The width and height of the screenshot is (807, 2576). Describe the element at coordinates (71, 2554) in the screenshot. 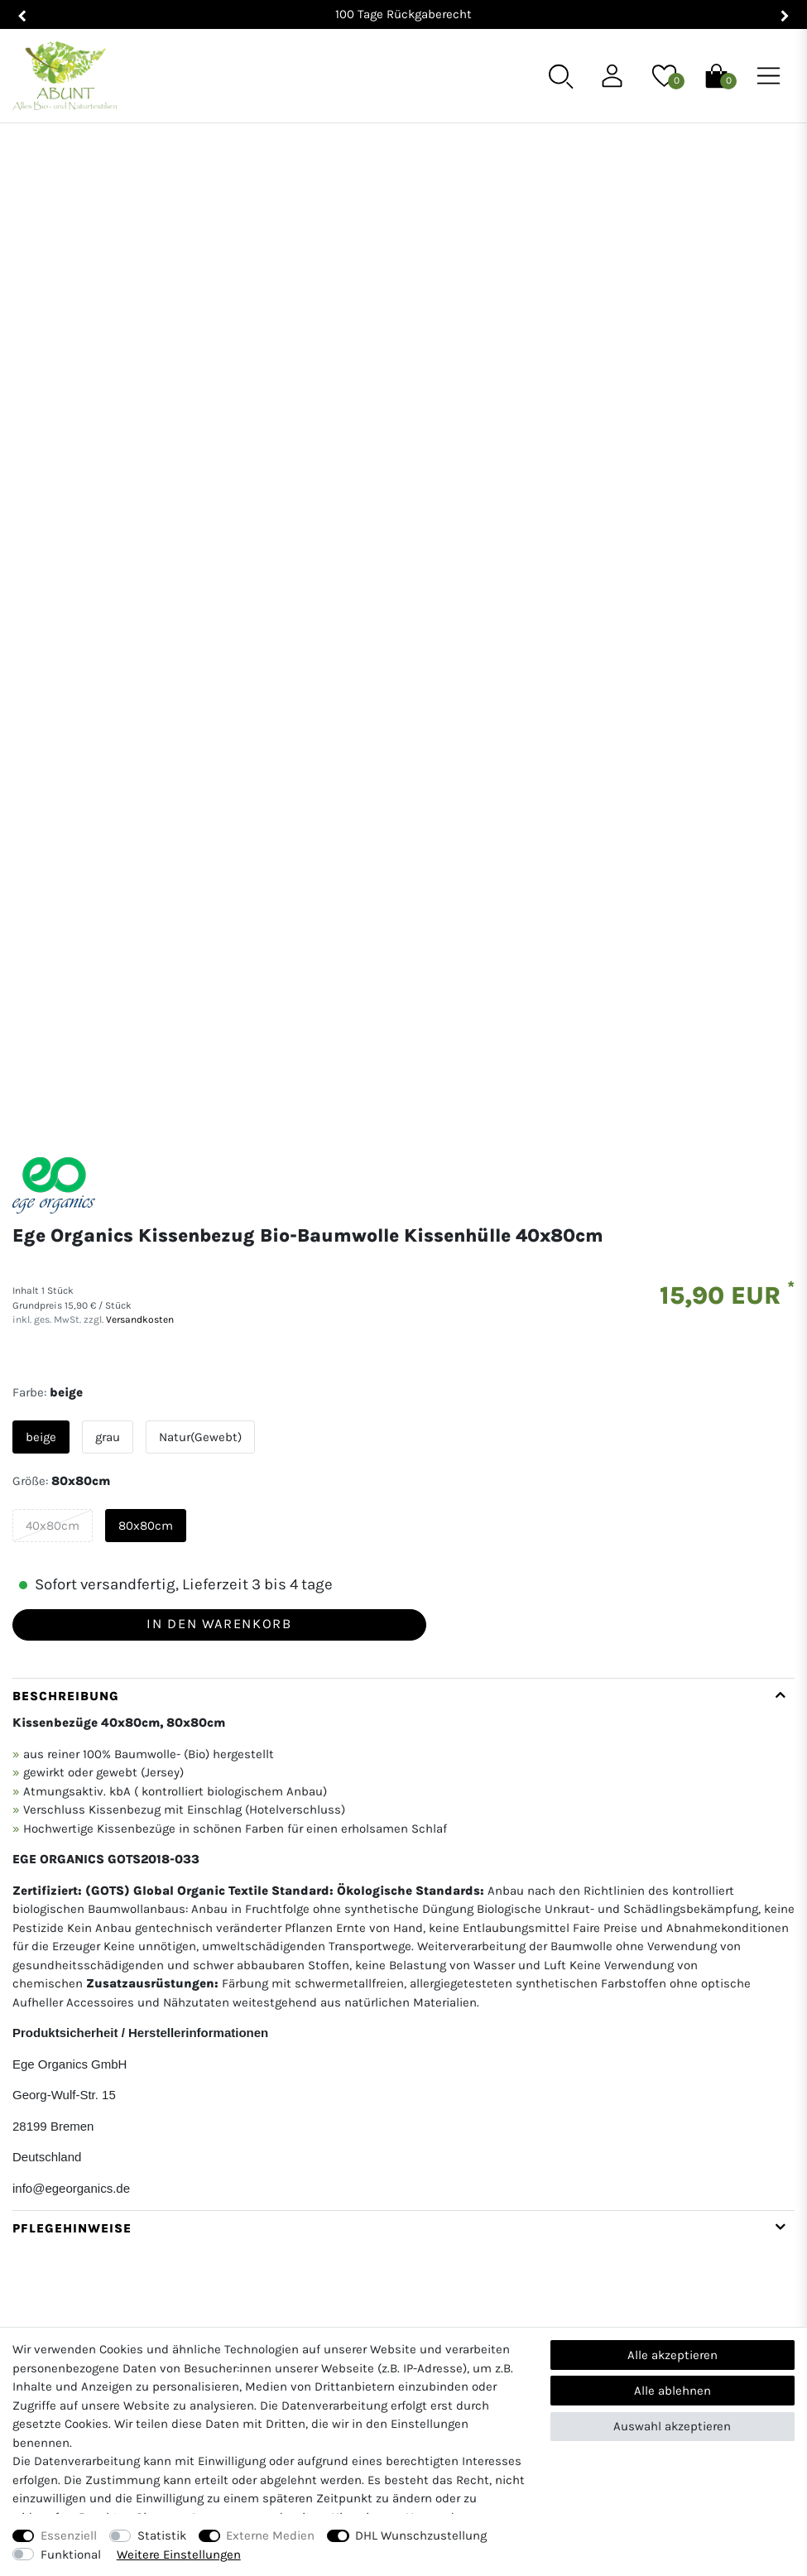

I see `Funktional` at that location.